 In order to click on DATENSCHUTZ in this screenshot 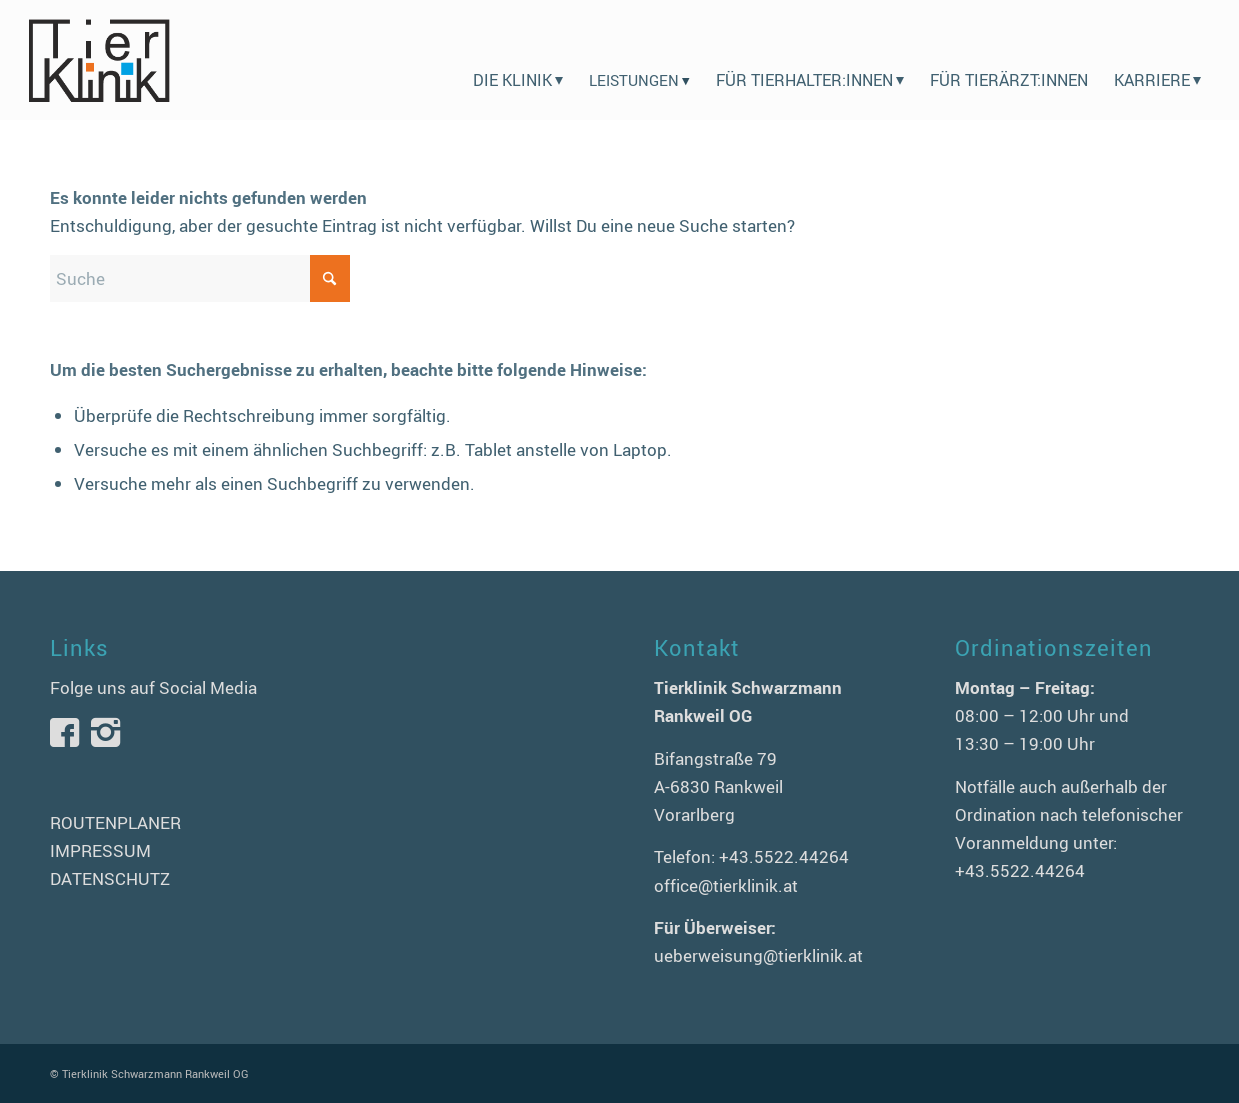, I will do `click(110, 878)`.